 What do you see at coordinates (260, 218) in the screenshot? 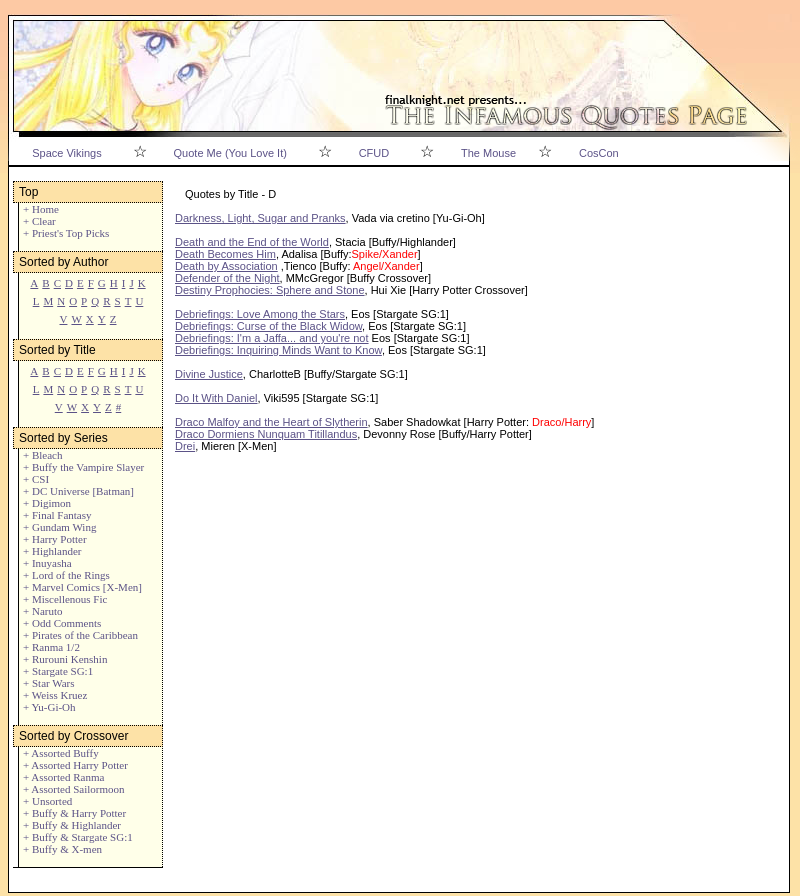
I see `Darkness, Light, Sugar and Pranks` at bounding box center [260, 218].